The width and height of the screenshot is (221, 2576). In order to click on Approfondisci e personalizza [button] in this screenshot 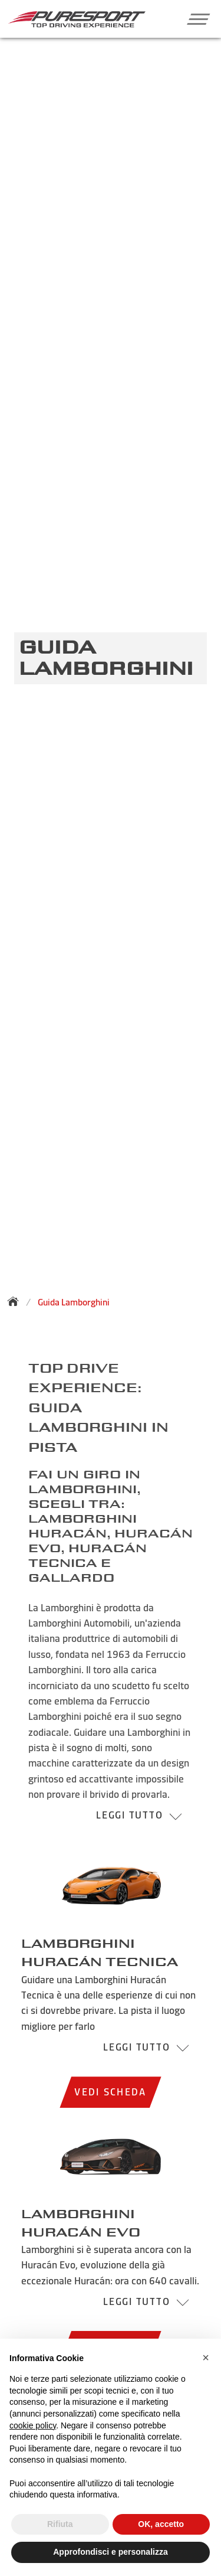, I will do `click(110, 2552)`.